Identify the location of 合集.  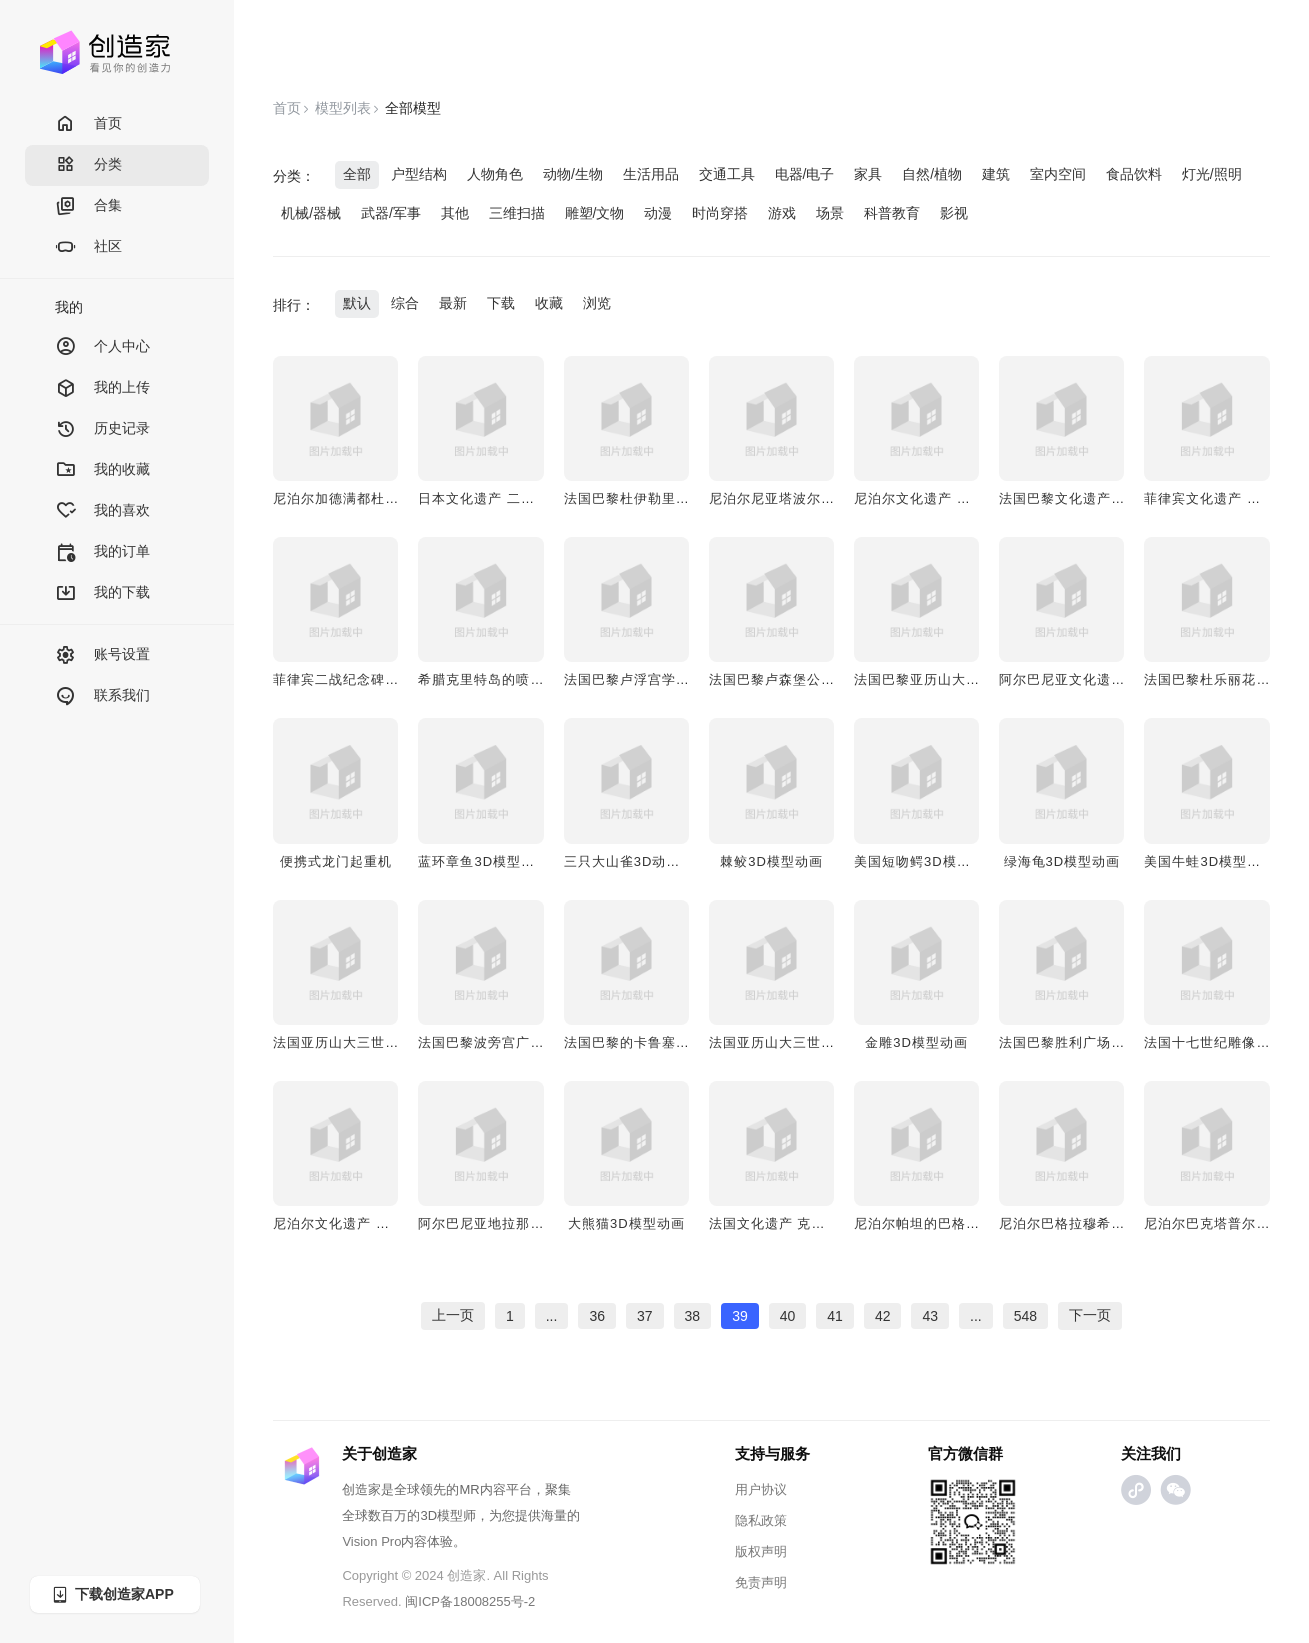
(88, 206).